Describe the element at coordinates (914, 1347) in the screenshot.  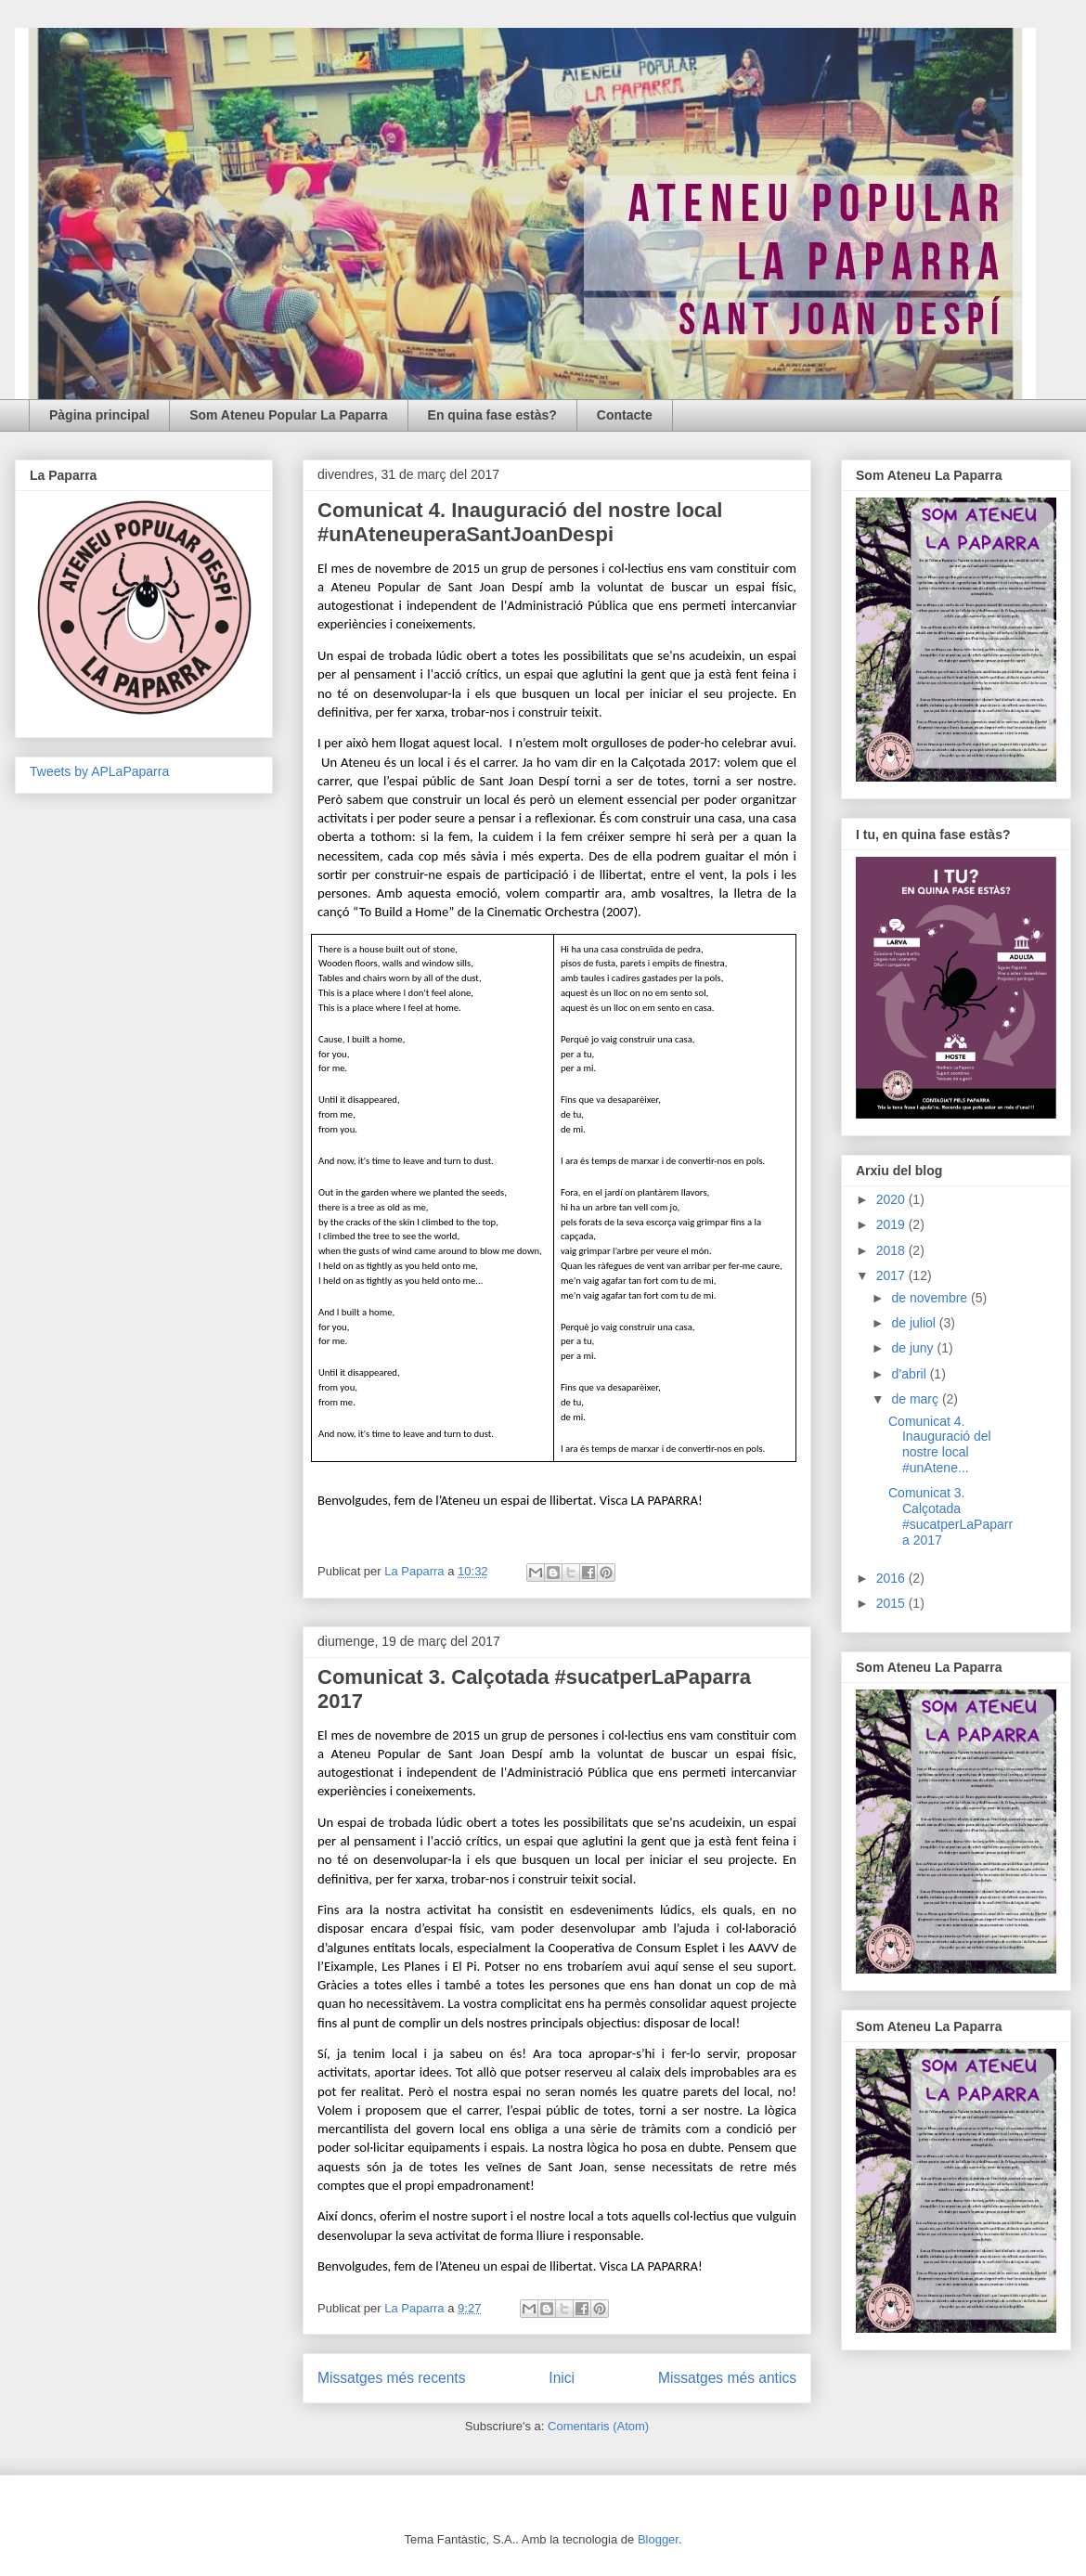
I see `de juny` at that location.